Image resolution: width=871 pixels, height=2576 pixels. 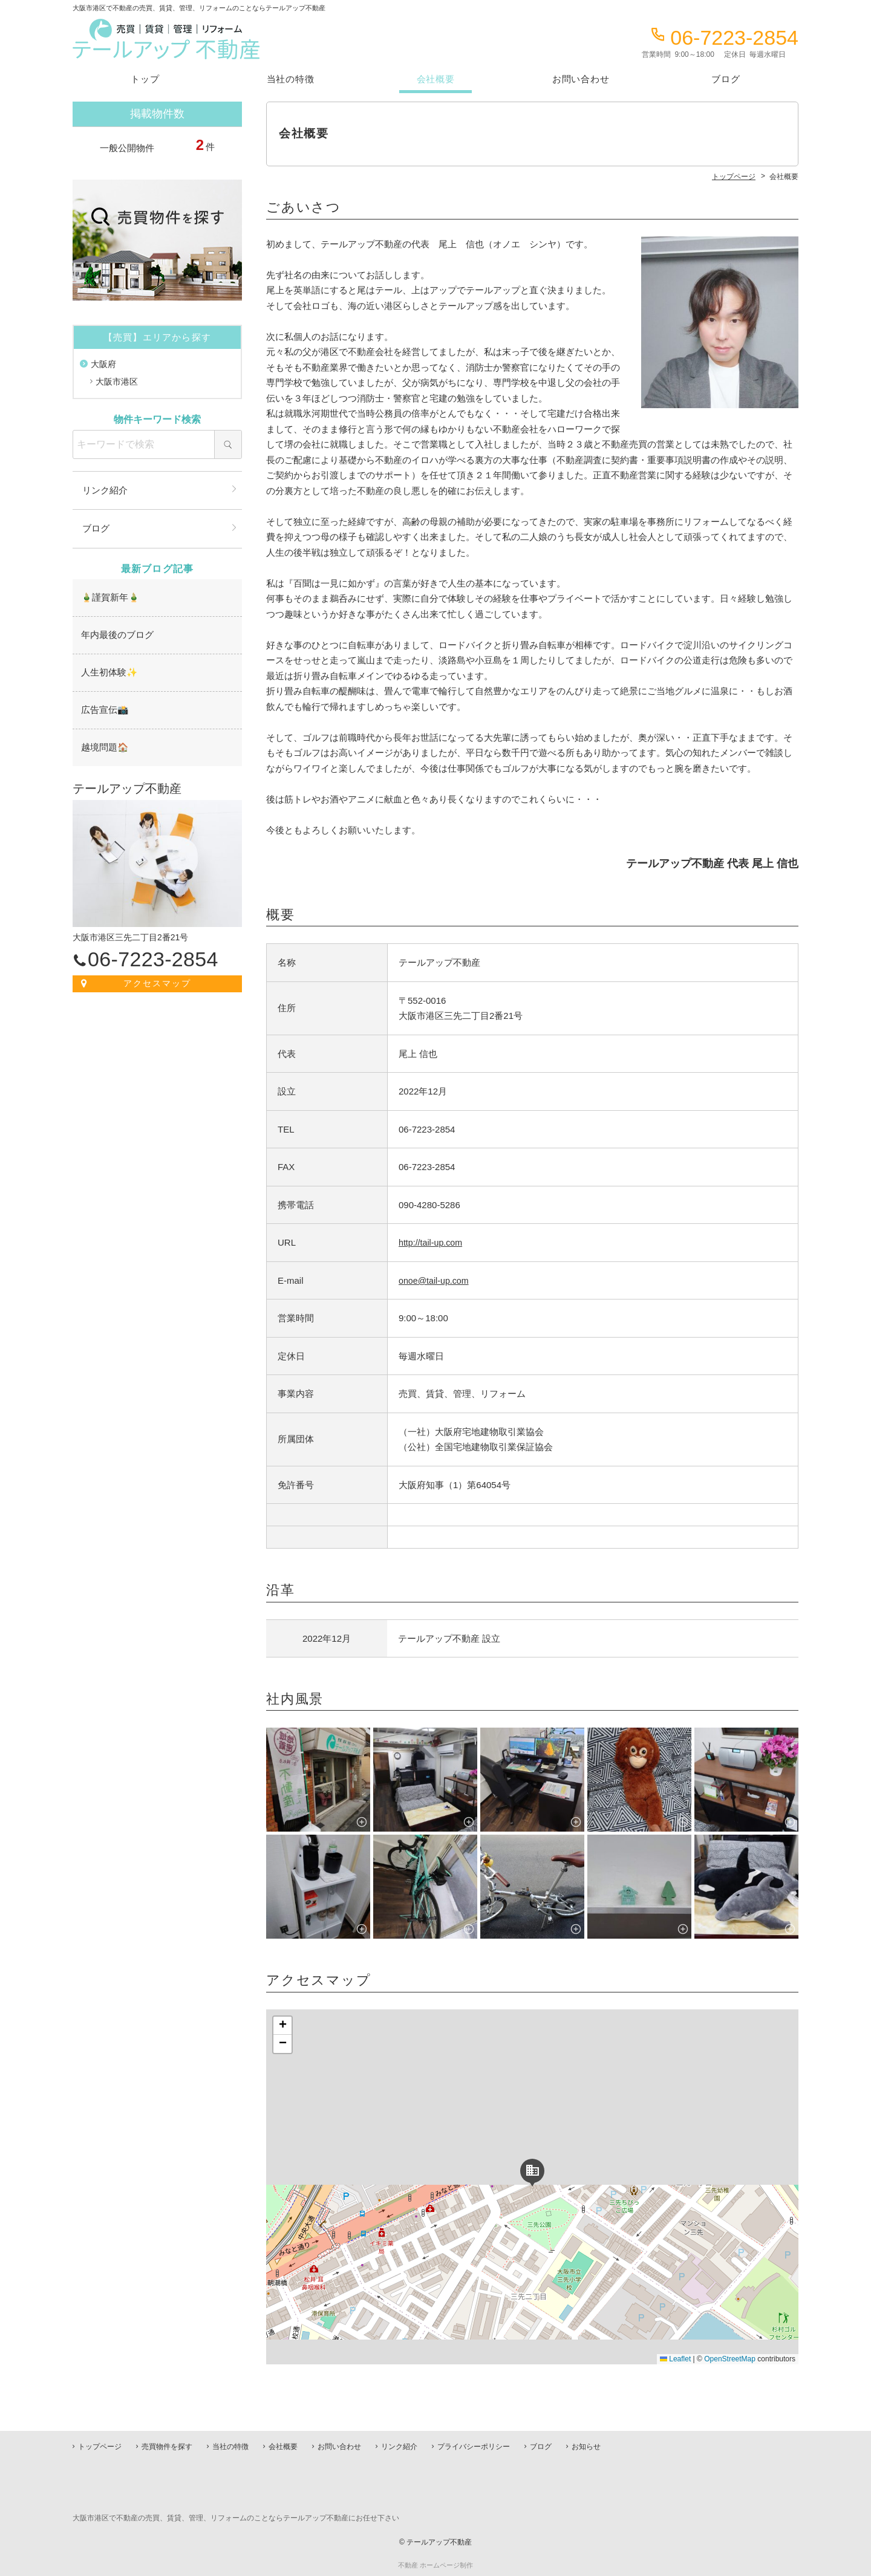 I want to click on トップ, so click(x=145, y=79).